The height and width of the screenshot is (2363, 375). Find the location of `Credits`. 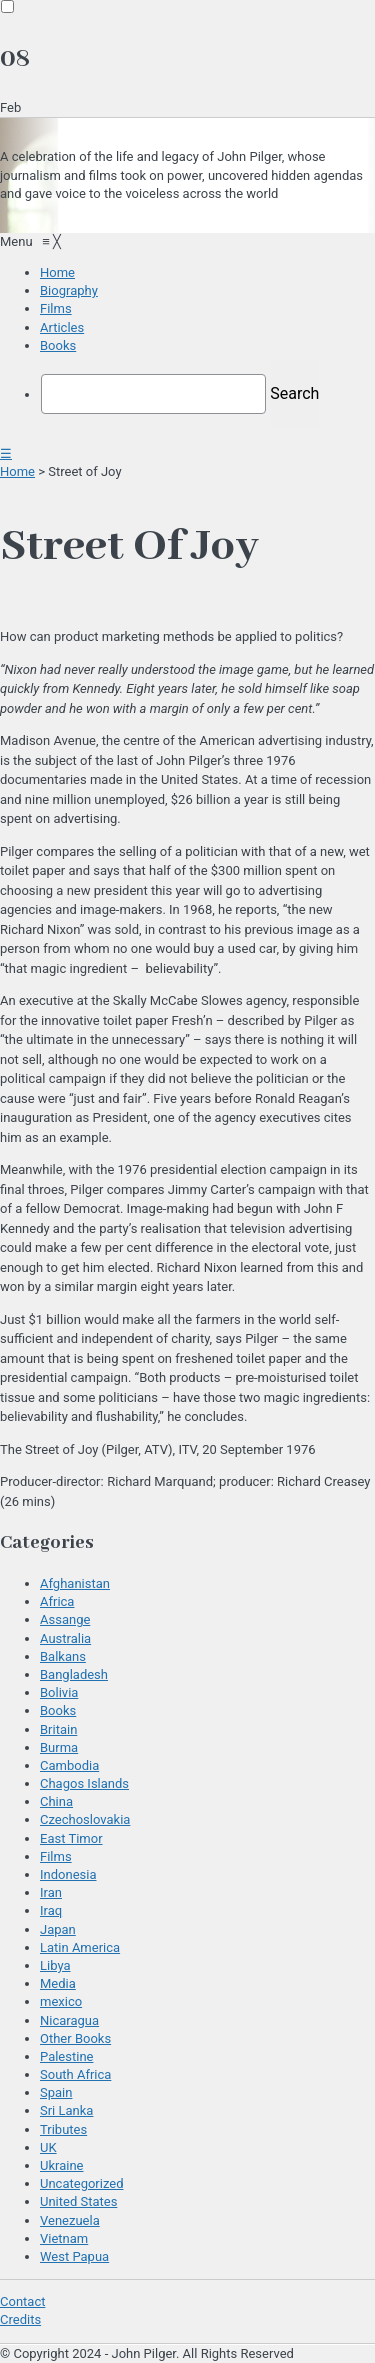

Credits is located at coordinates (20, 2319).